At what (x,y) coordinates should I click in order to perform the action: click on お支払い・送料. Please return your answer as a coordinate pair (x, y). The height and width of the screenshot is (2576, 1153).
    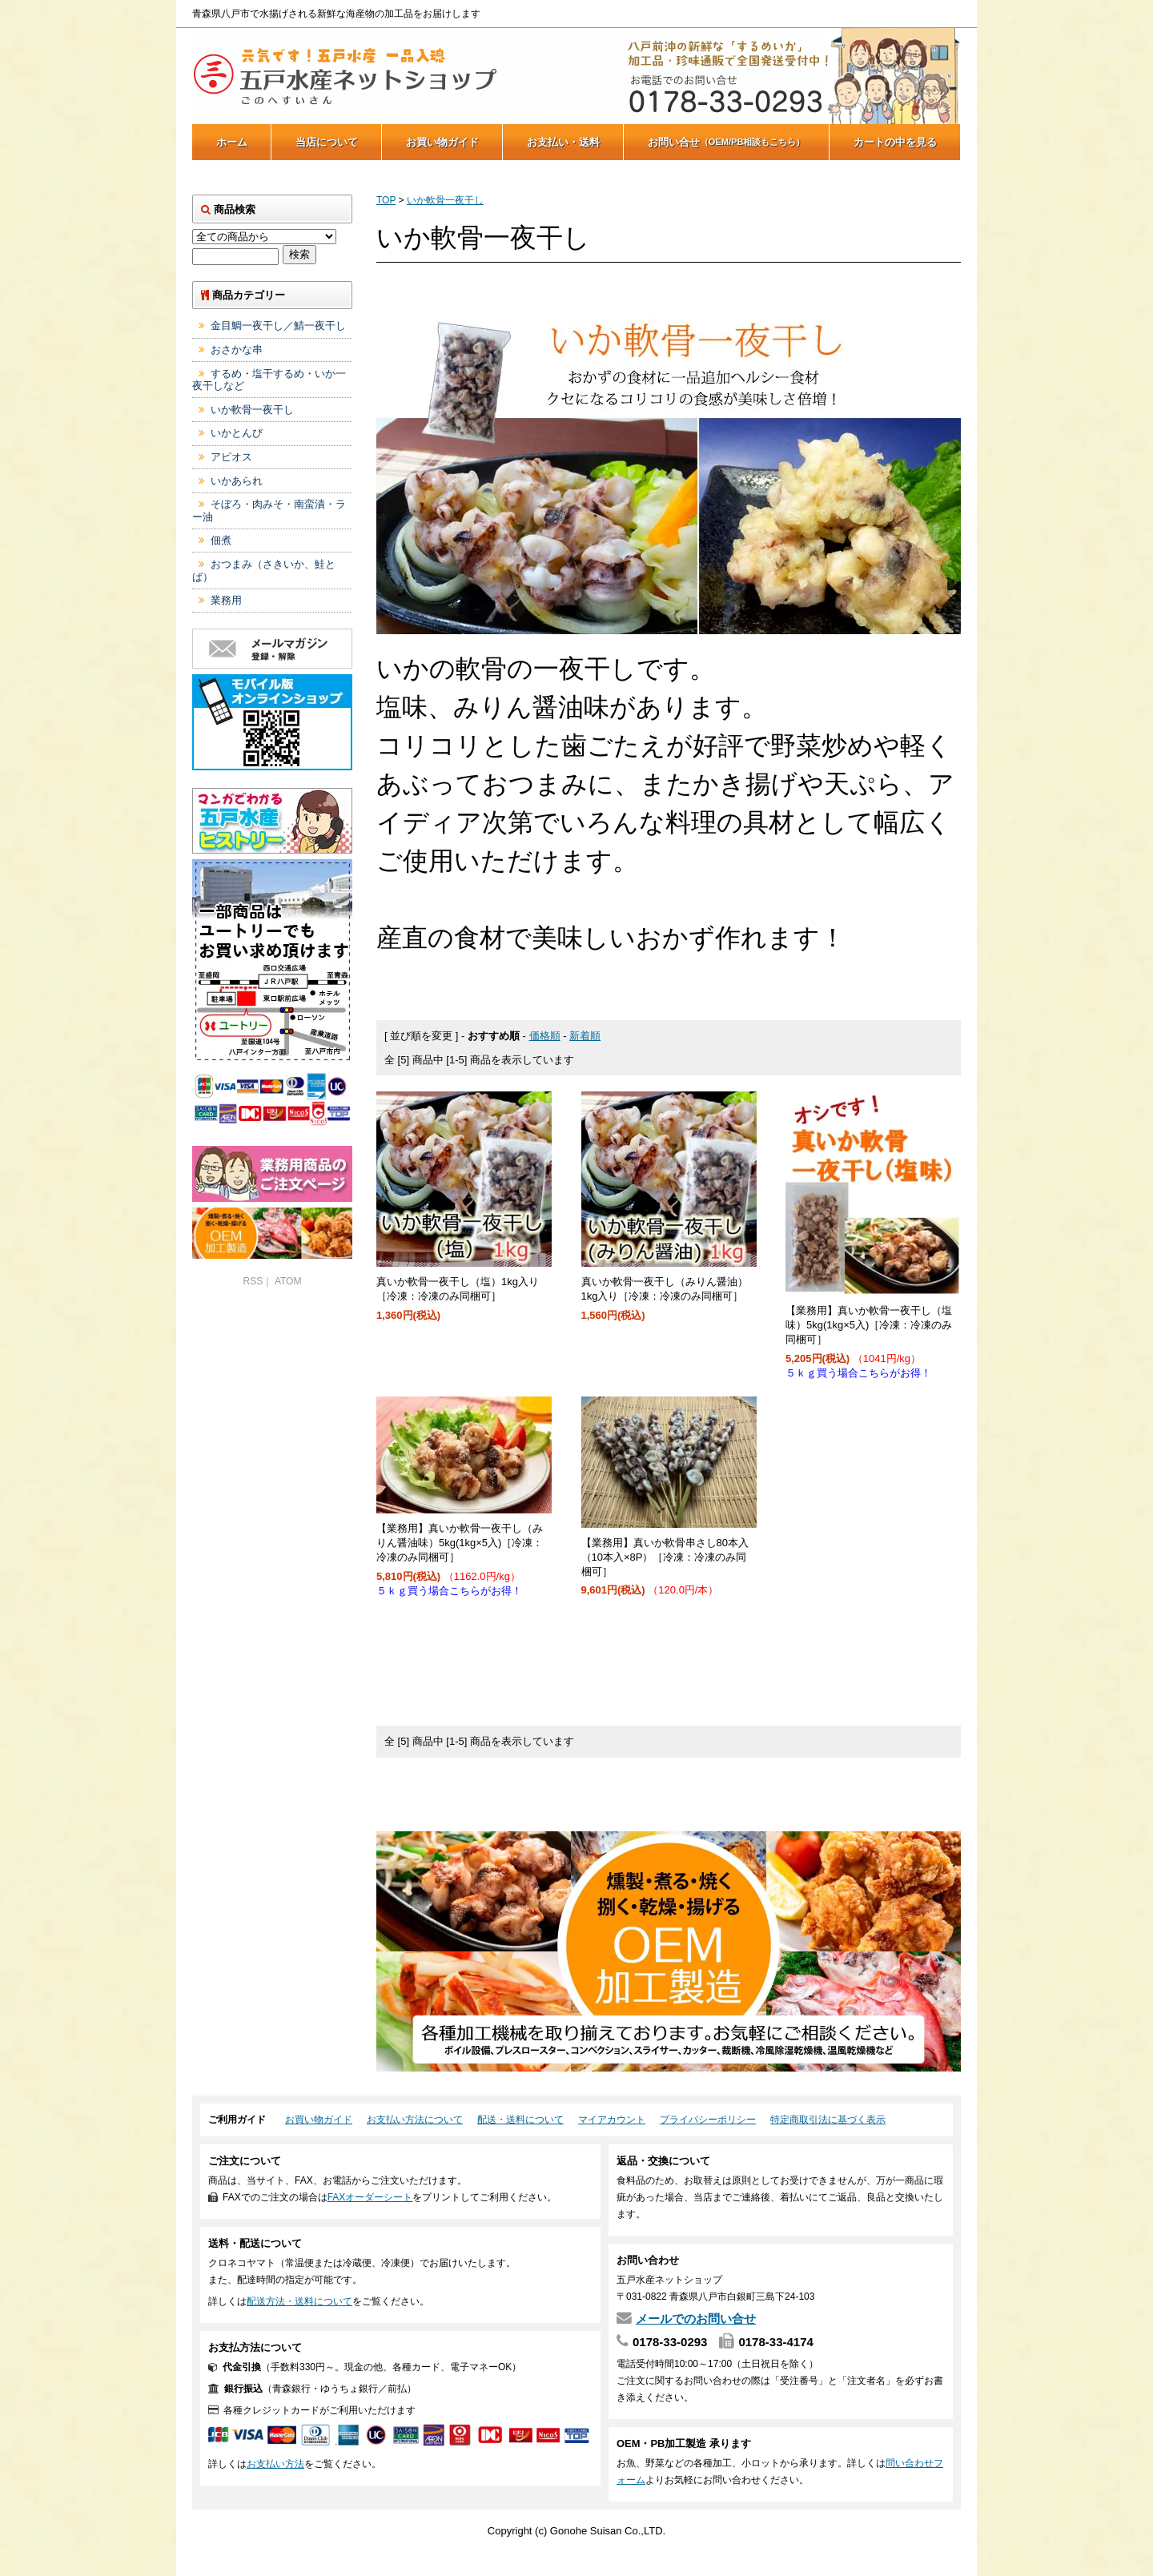
    Looking at the image, I should click on (563, 142).